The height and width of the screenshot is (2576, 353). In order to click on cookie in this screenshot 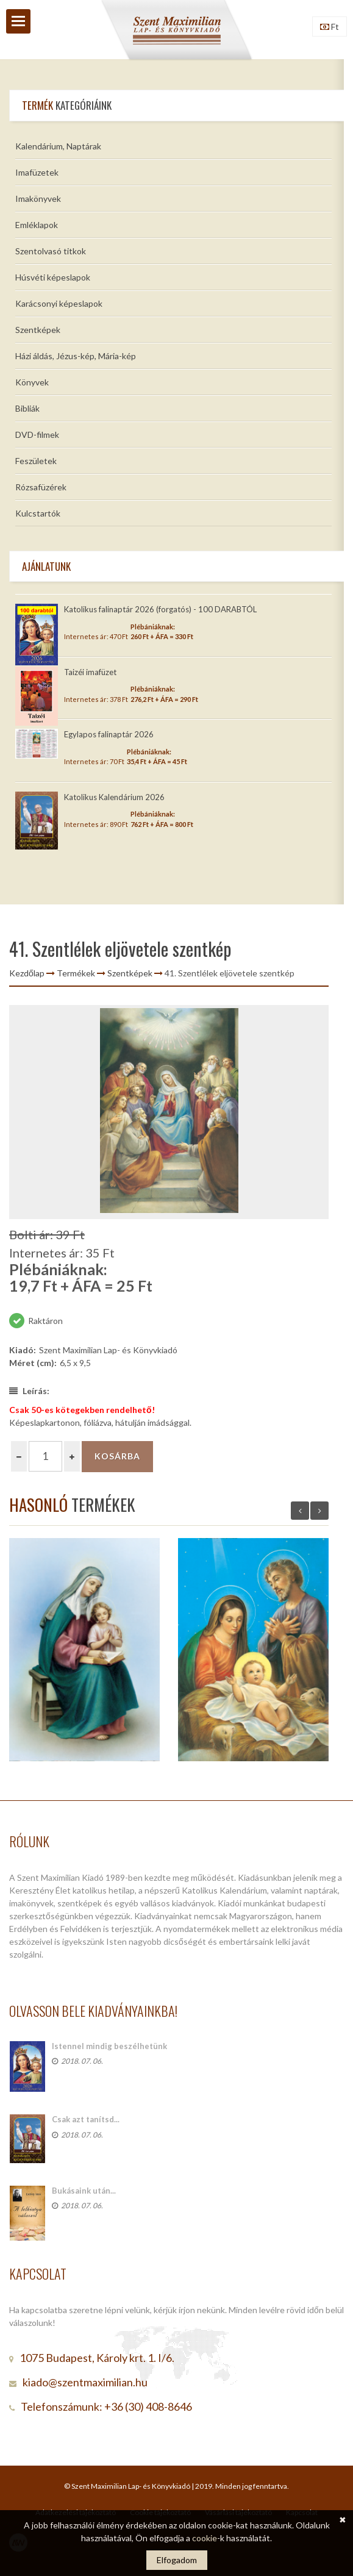, I will do `click(204, 2538)`.